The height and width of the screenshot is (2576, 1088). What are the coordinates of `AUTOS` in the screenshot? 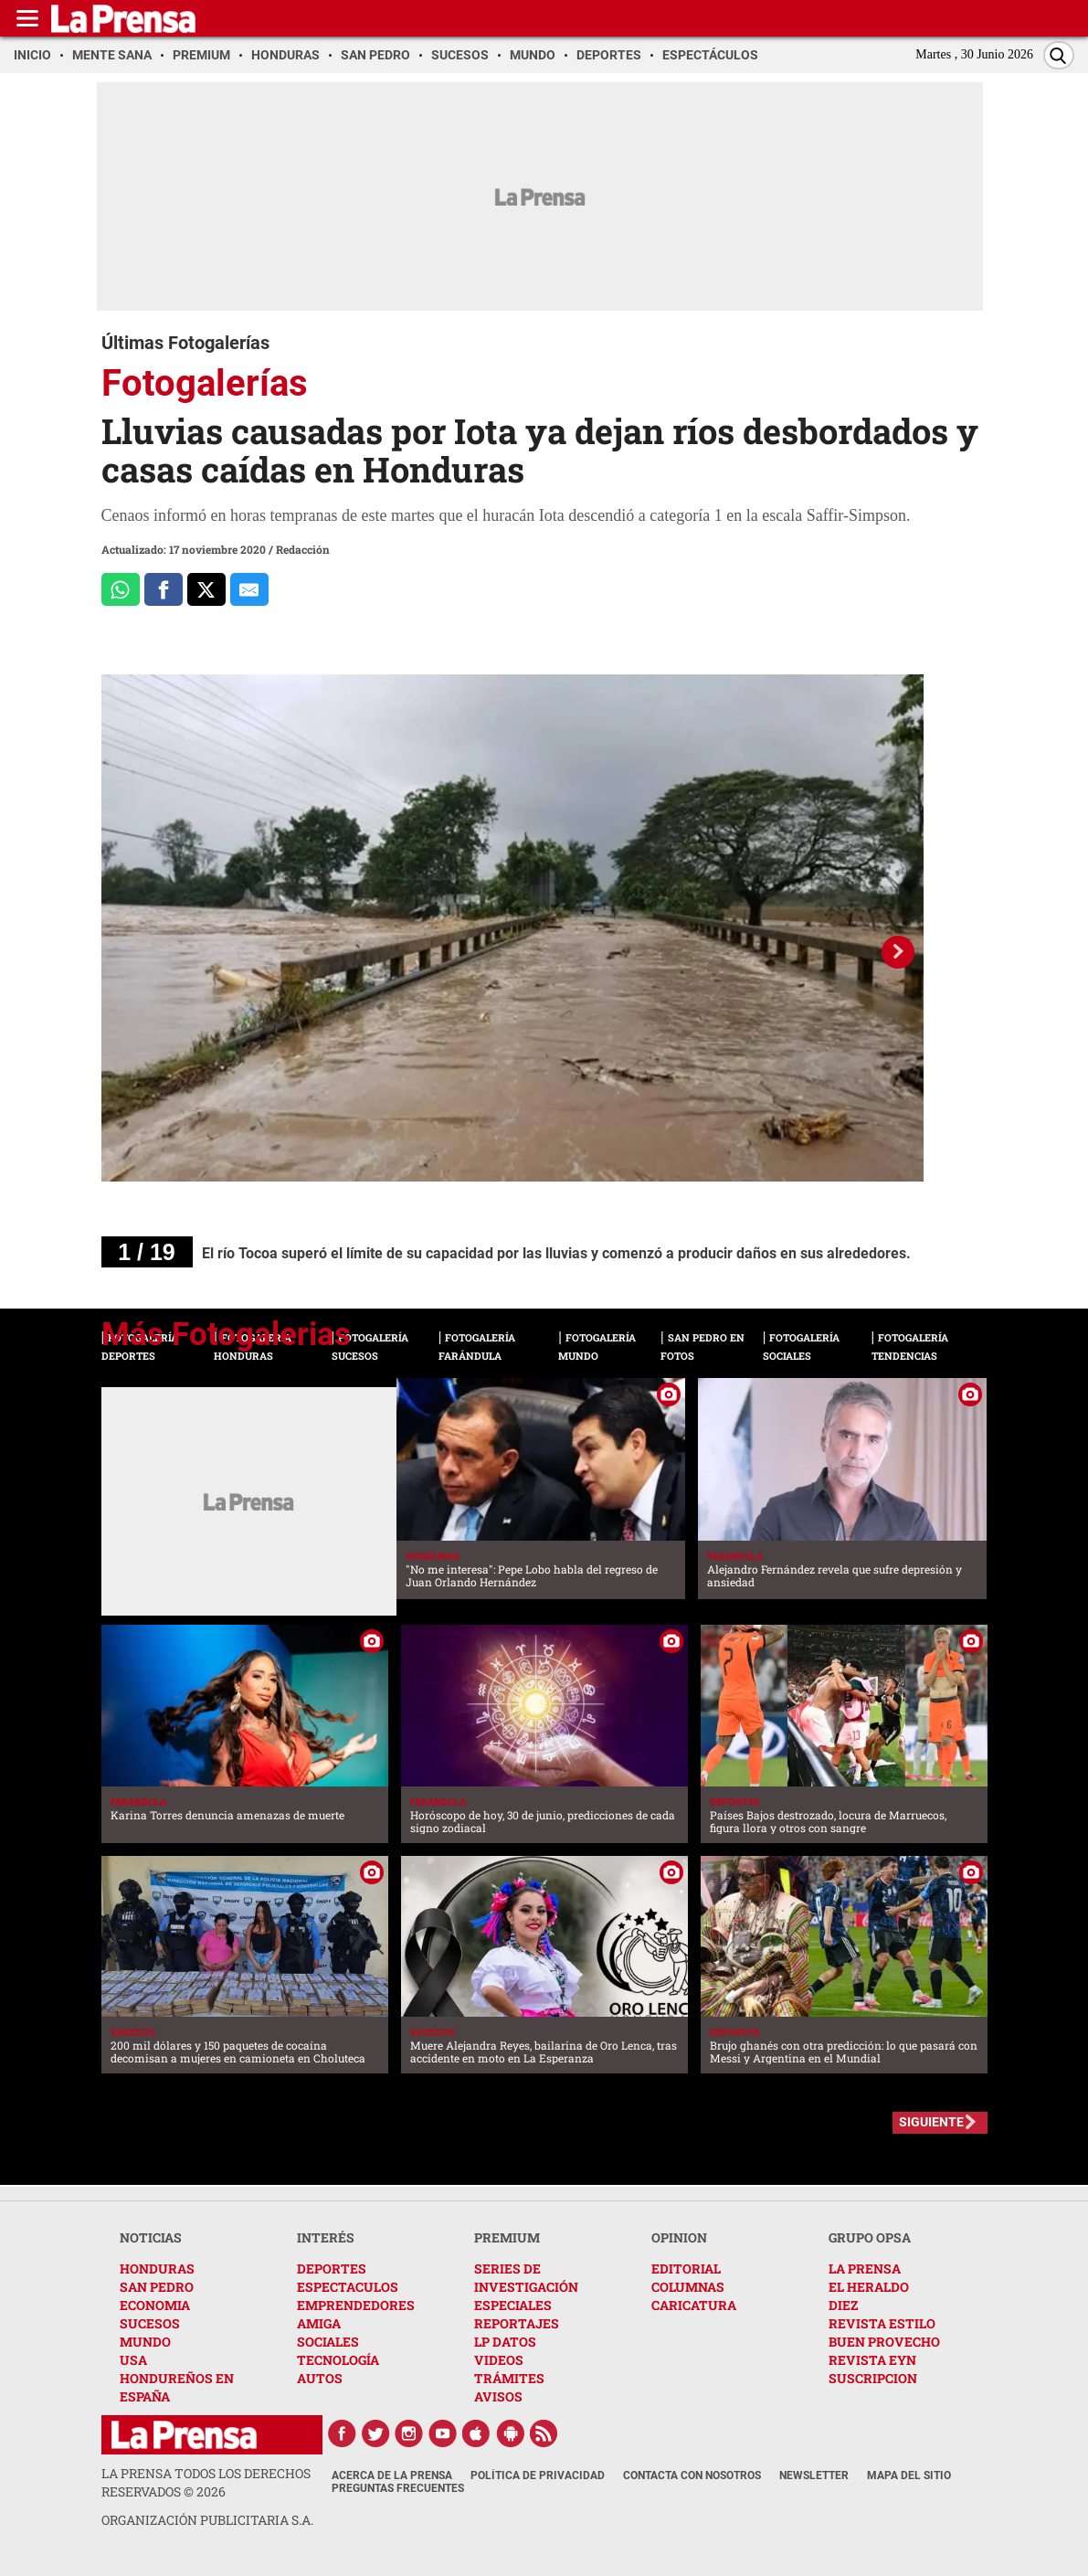 It's located at (320, 2378).